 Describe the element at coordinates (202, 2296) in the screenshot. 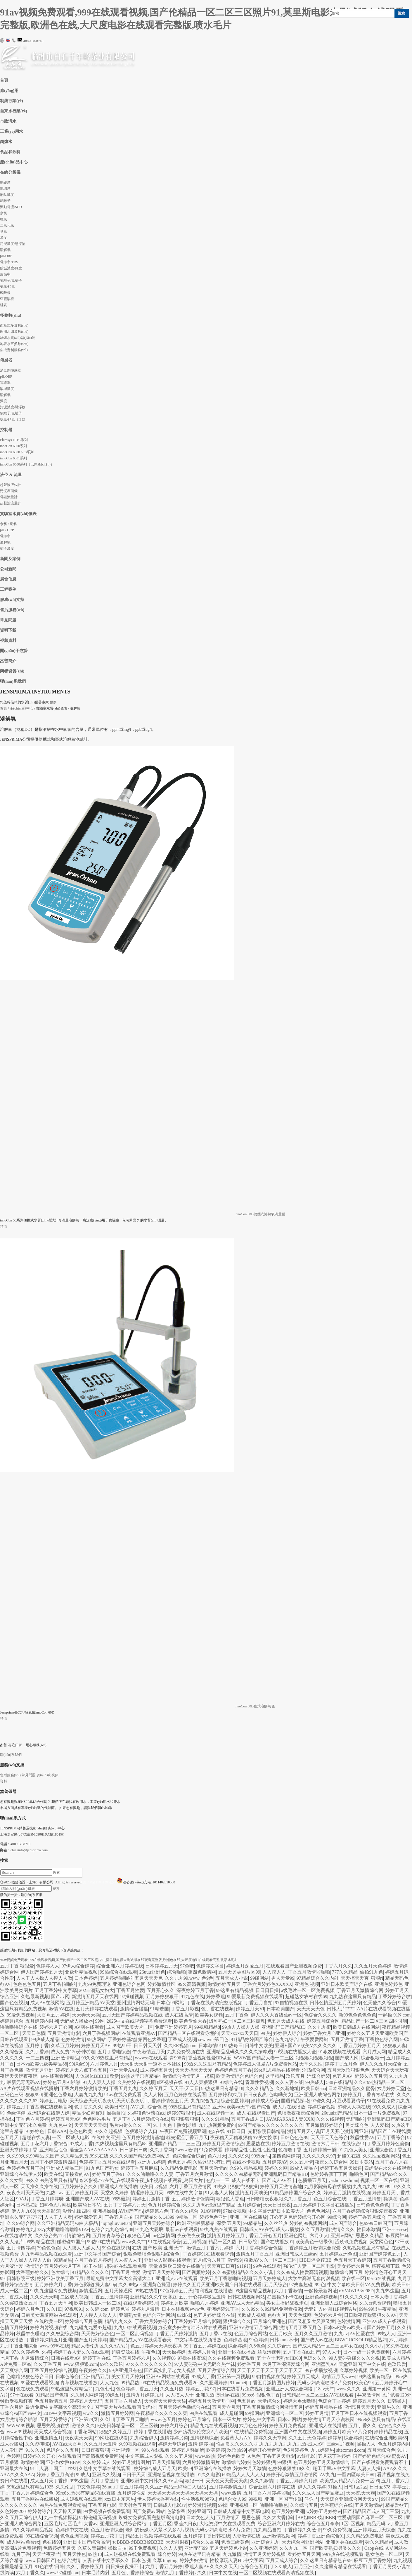

I see `五月开心婷婷极品激情` at that location.